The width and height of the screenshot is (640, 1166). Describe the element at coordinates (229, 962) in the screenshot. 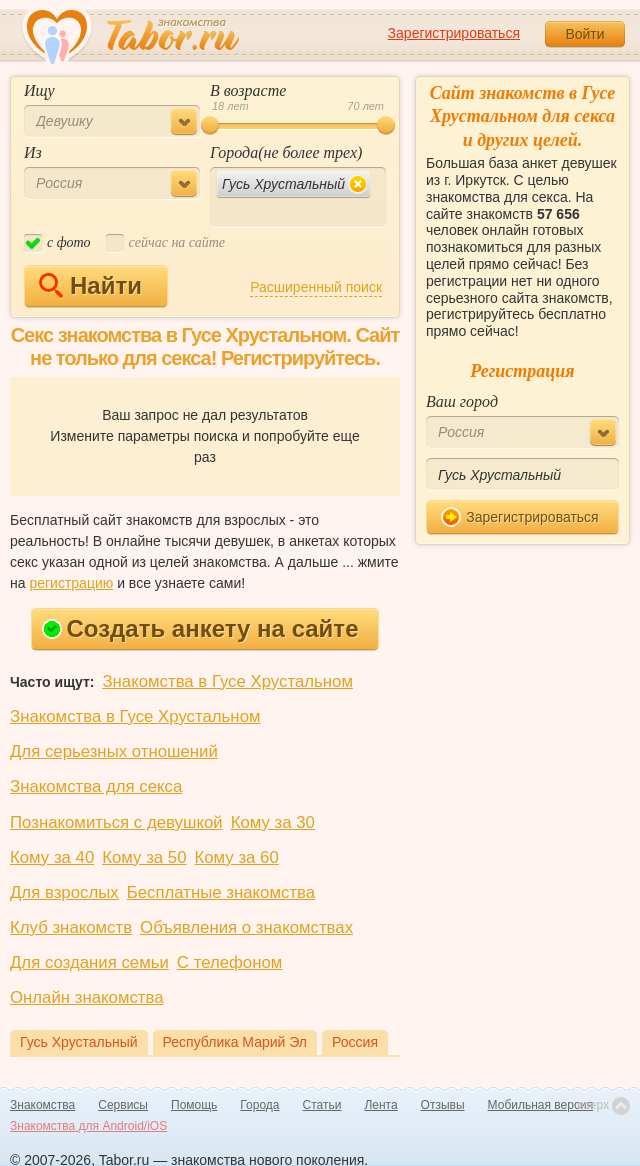

I see `С телефоном` at that location.